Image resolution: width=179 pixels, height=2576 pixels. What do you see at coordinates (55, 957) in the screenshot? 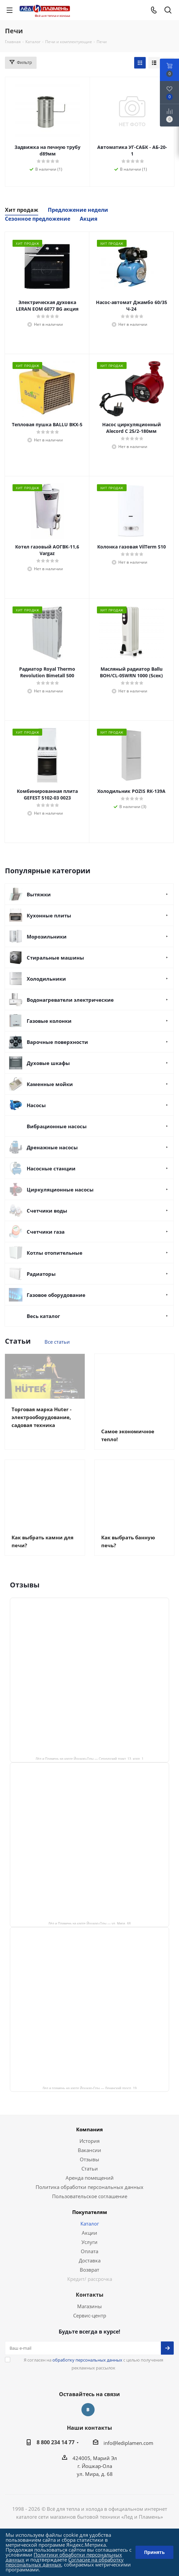
I see `Стиральные машины` at bounding box center [55, 957].